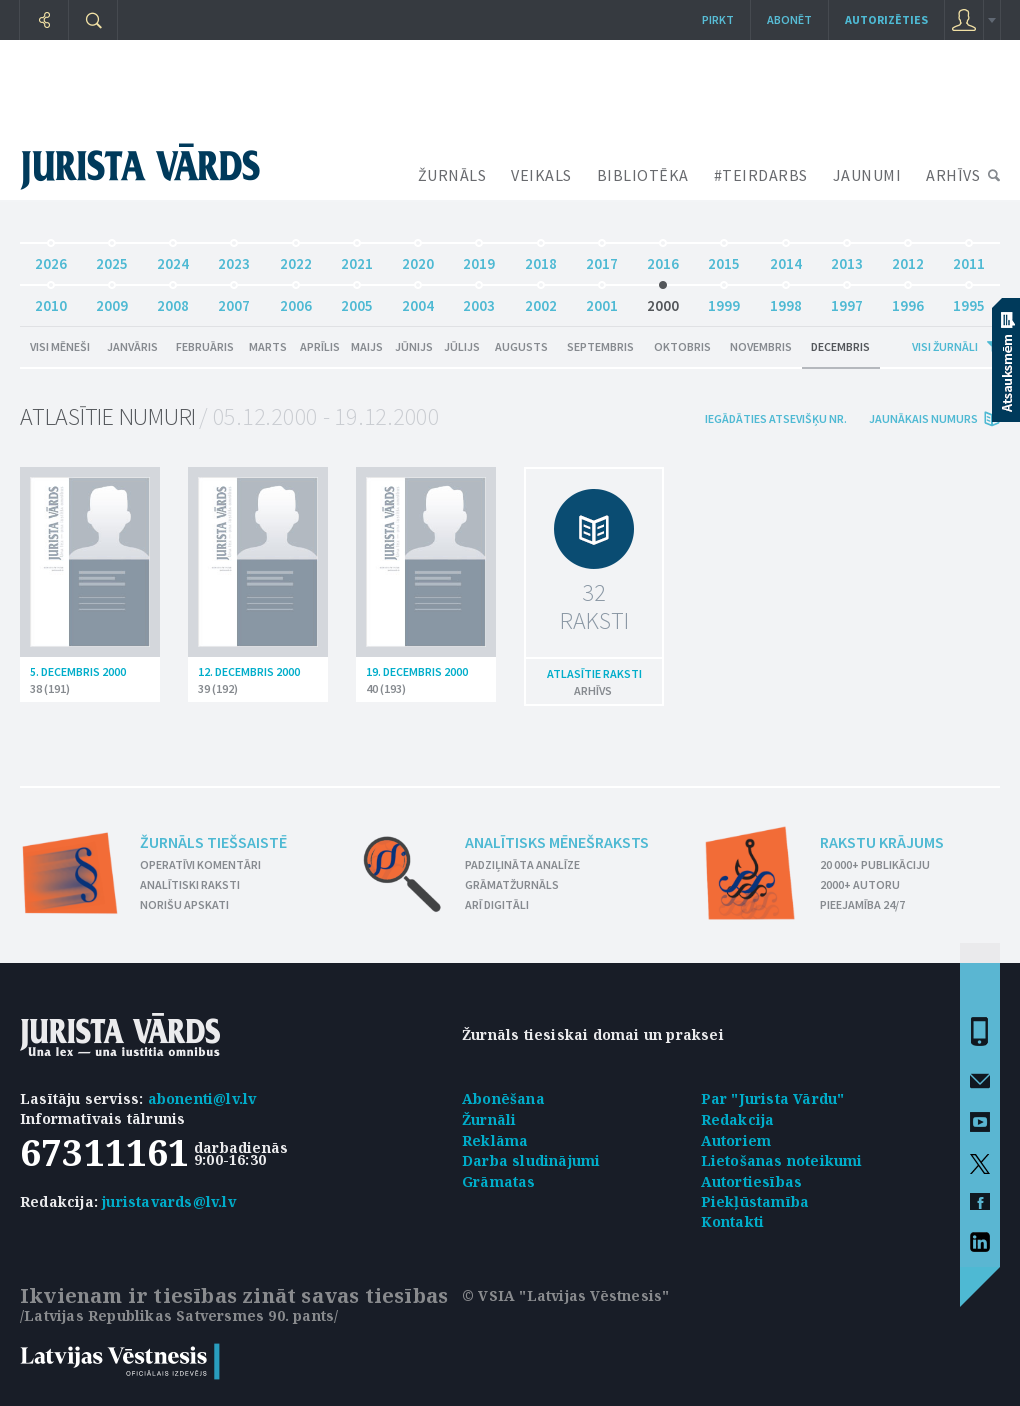  What do you see at coordinates (724, 258) in the screenshot?
I see `2015` at bounding box center [724, 258].